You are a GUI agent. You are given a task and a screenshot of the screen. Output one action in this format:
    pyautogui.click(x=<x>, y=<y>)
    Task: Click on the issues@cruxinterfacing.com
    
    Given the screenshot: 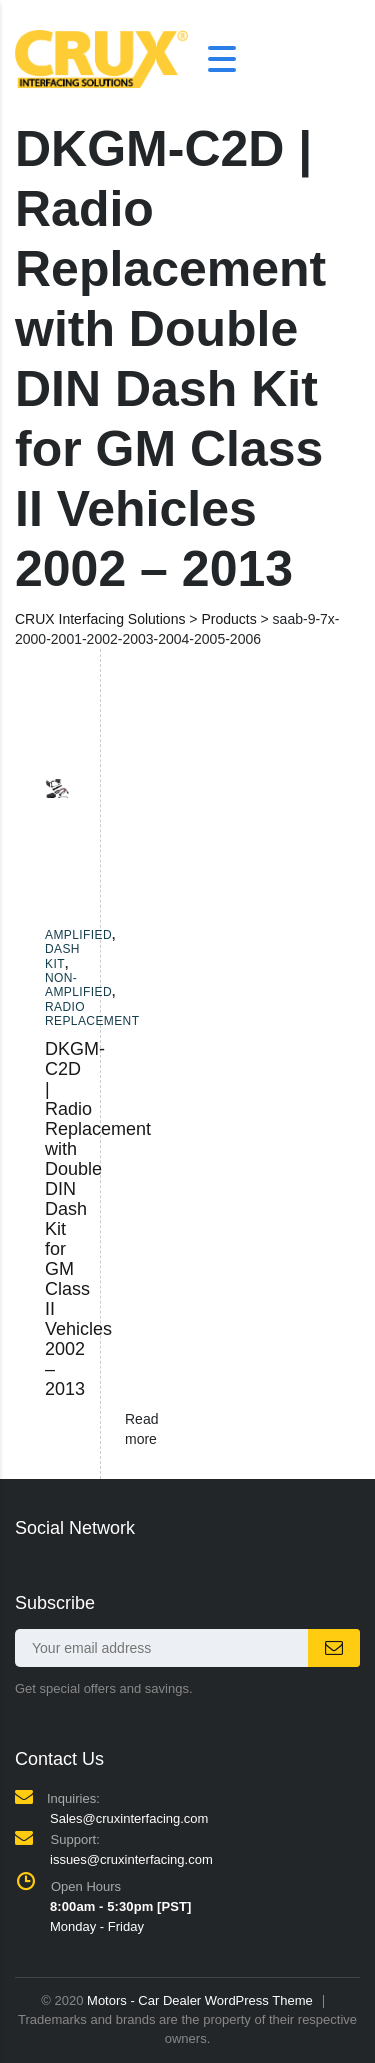 What is the action you would take?
    pyautogui.click(x=131, y=1859)
    